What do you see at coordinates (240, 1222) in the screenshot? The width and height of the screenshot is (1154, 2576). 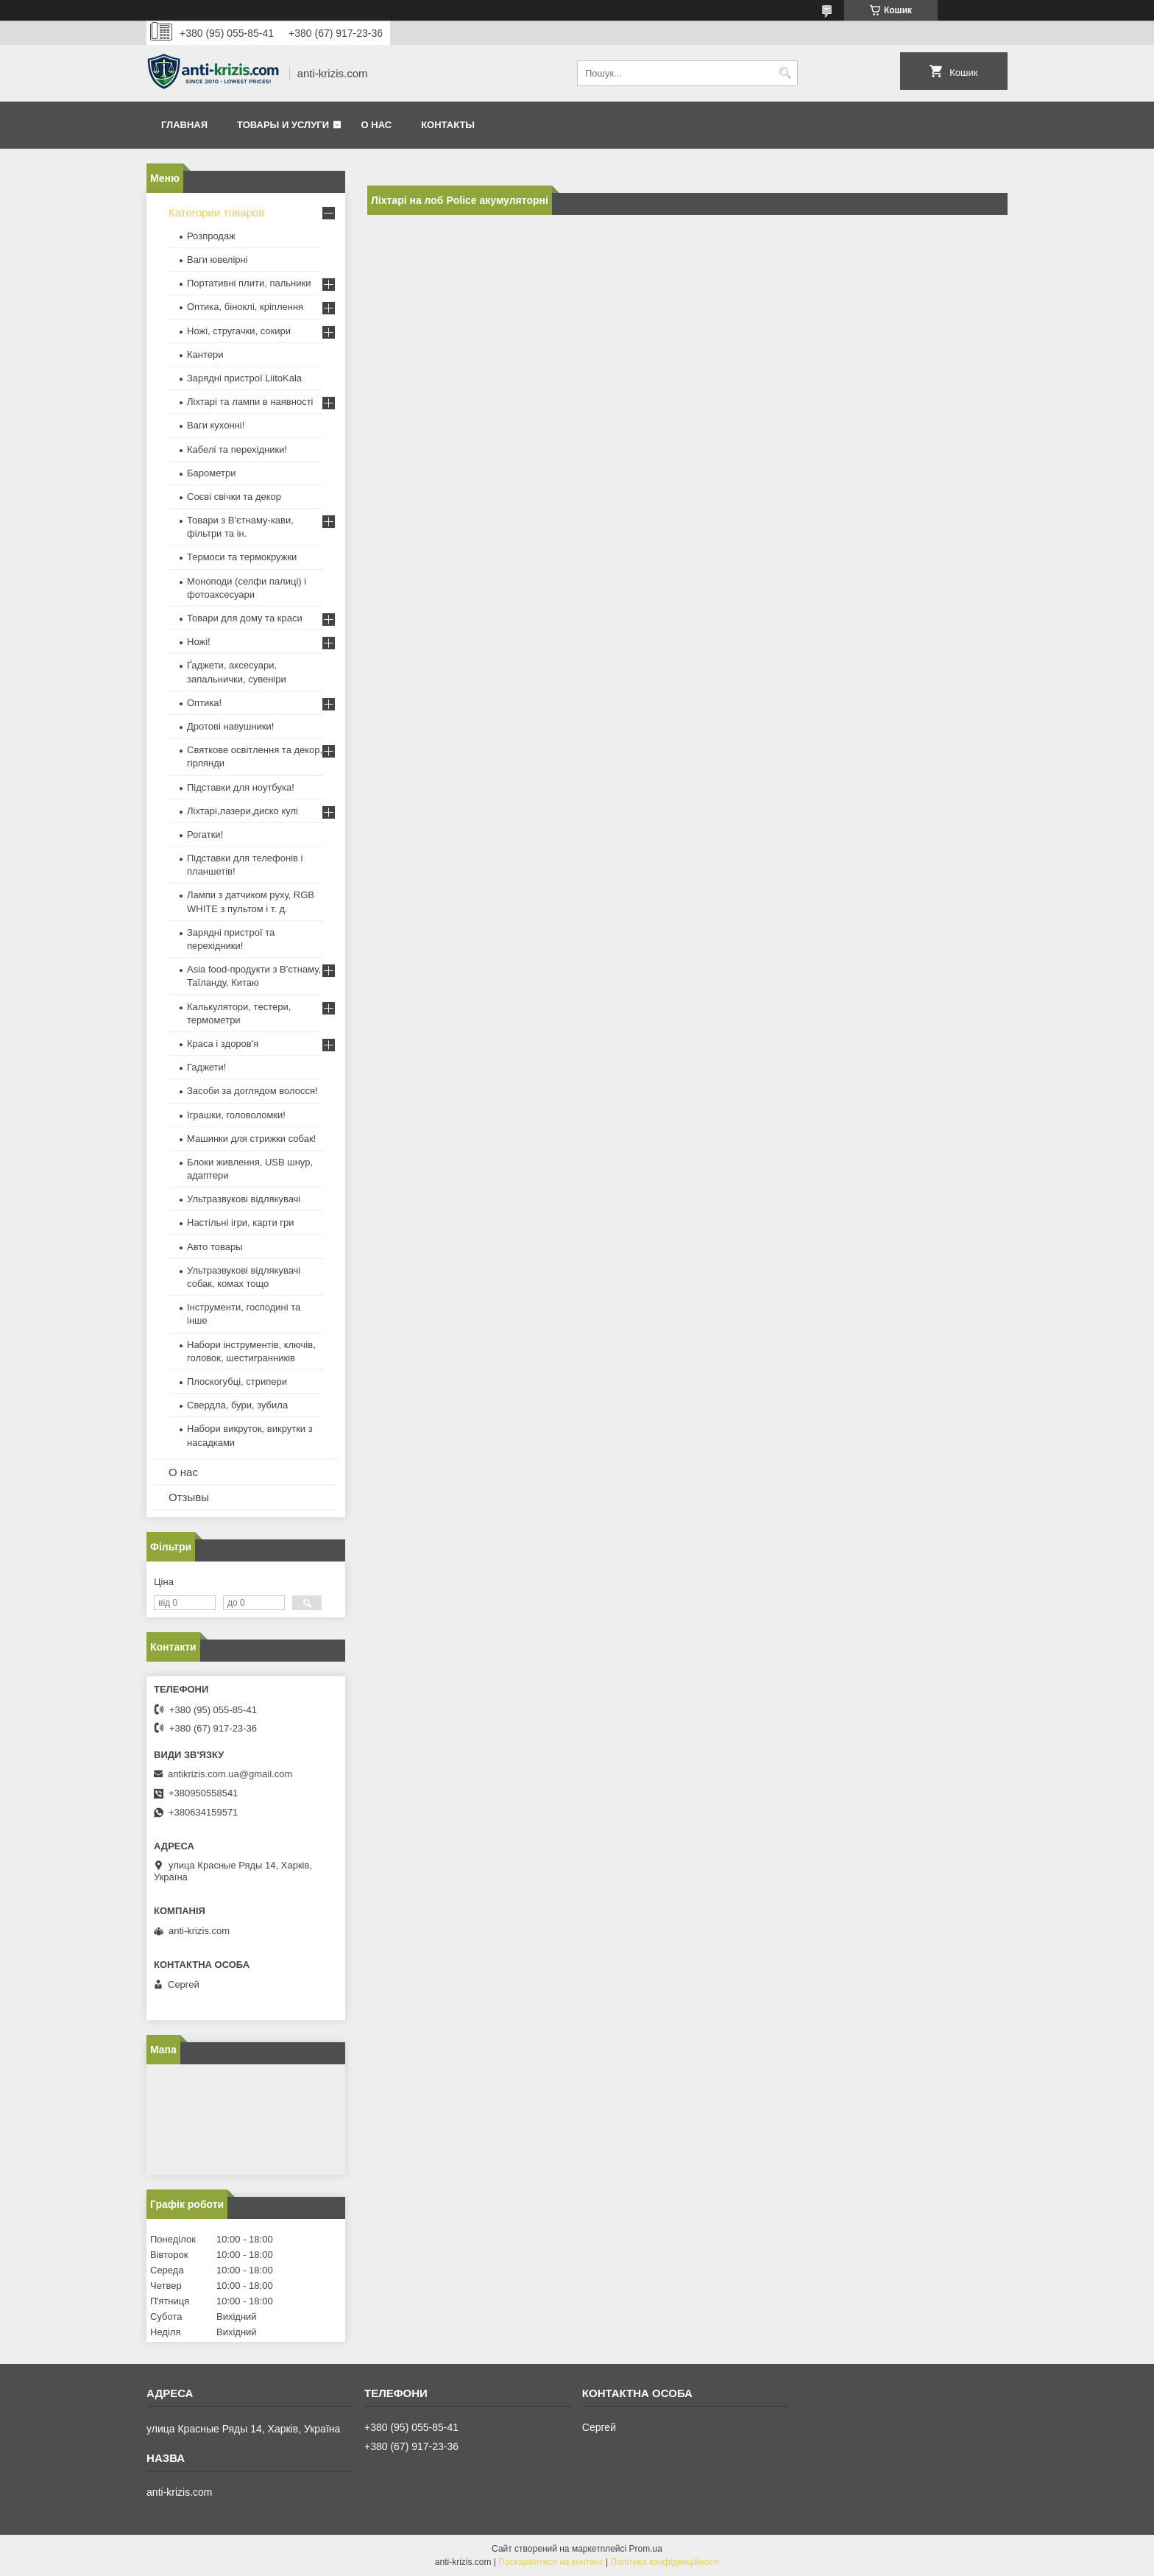 I see `Настільні ігри, карти гри` at bounding box center [240, 1222].